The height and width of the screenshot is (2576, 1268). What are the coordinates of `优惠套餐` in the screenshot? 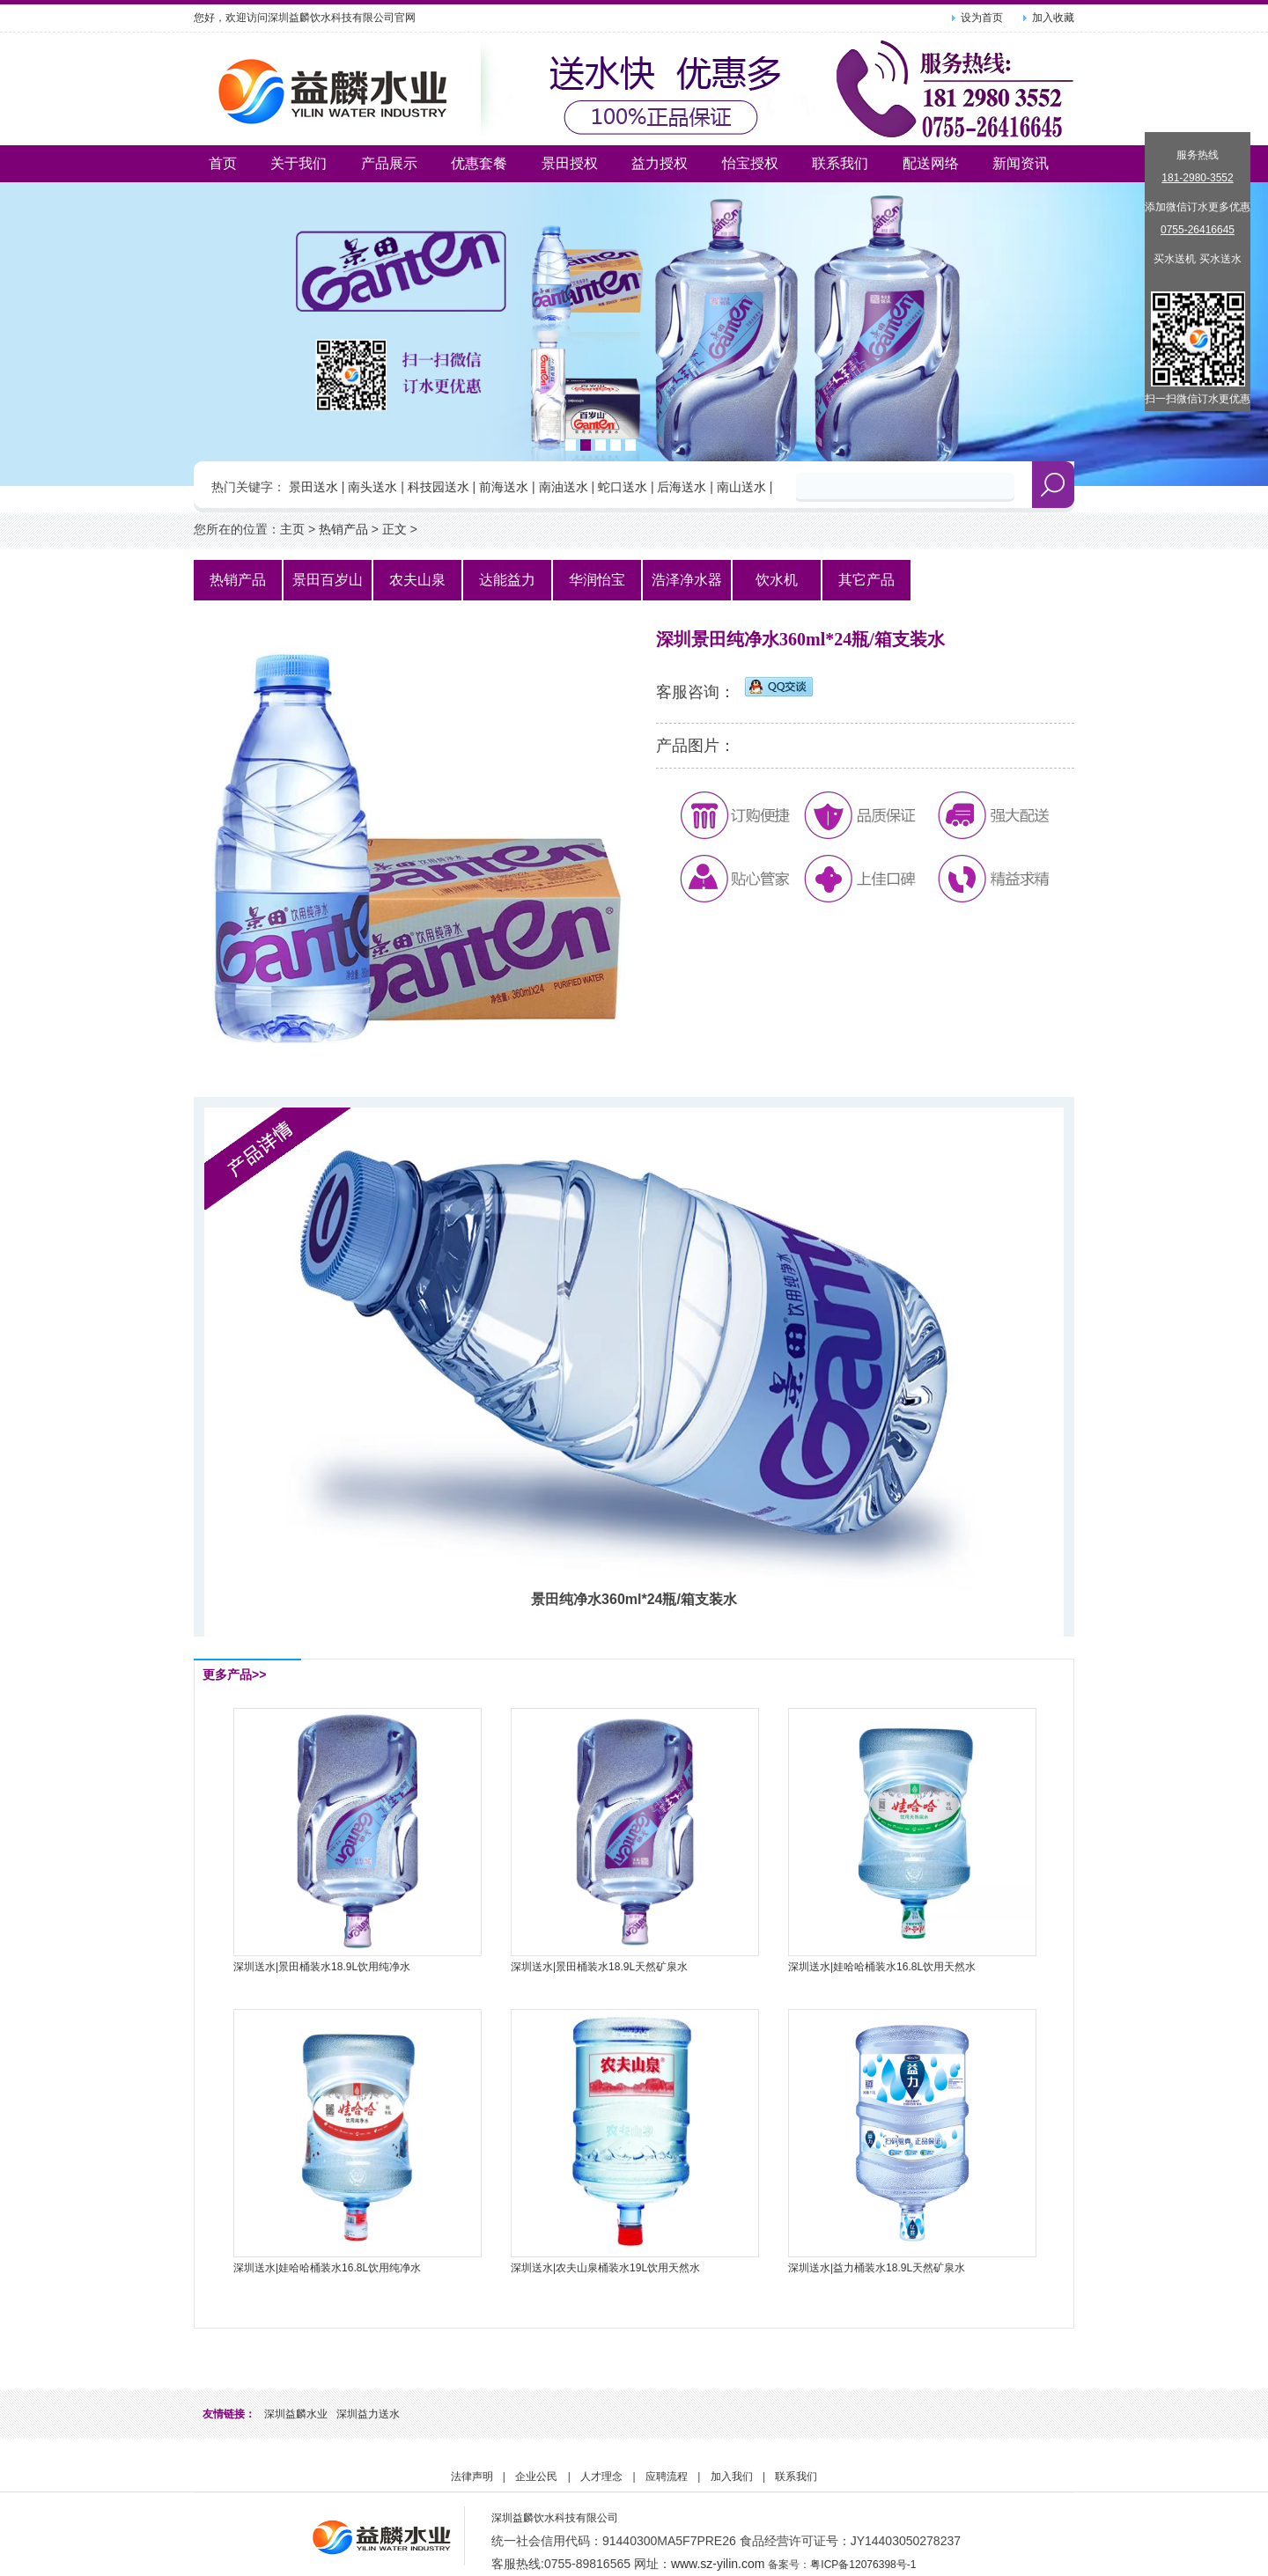 It's located at (479, 163).